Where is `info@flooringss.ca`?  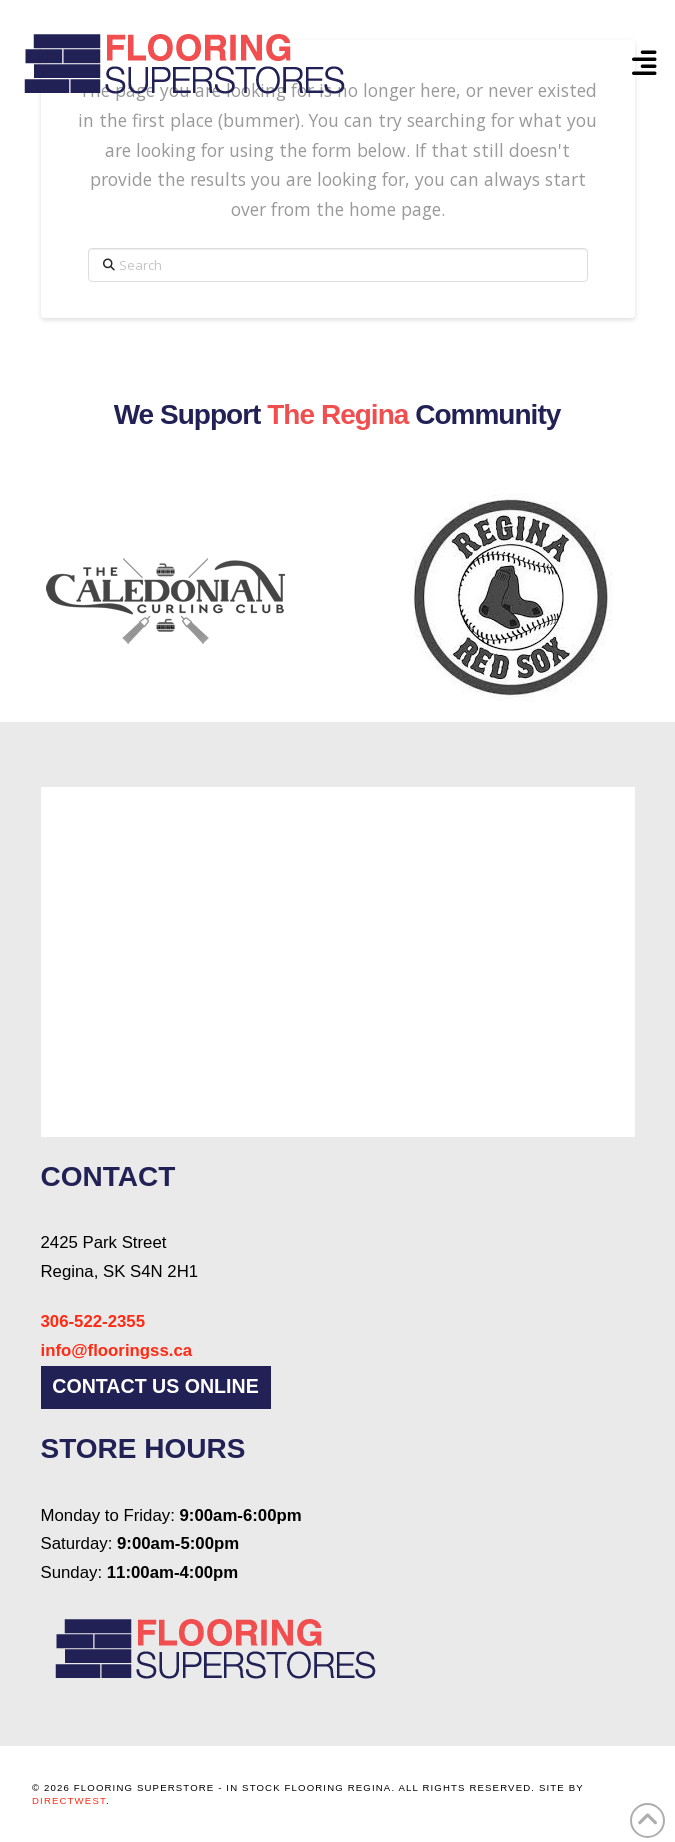
info@flooringss.ca is located at coordinates (117, 1350).